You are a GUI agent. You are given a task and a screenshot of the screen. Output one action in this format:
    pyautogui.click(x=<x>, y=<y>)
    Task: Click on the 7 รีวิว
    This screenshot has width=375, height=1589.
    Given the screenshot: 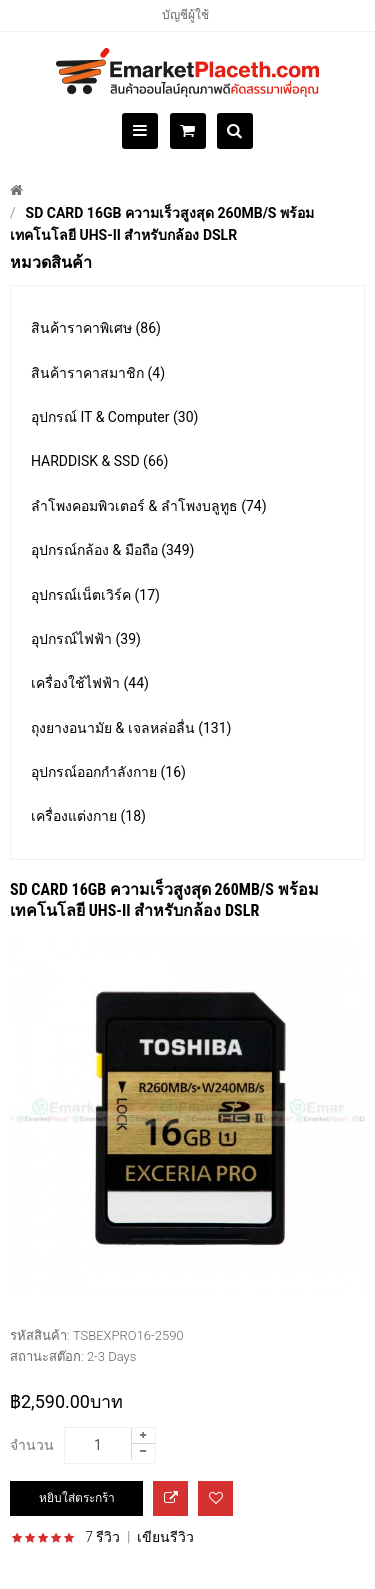 What is the action you would take?
    pyautogui.click(x=102, y=1537)
    